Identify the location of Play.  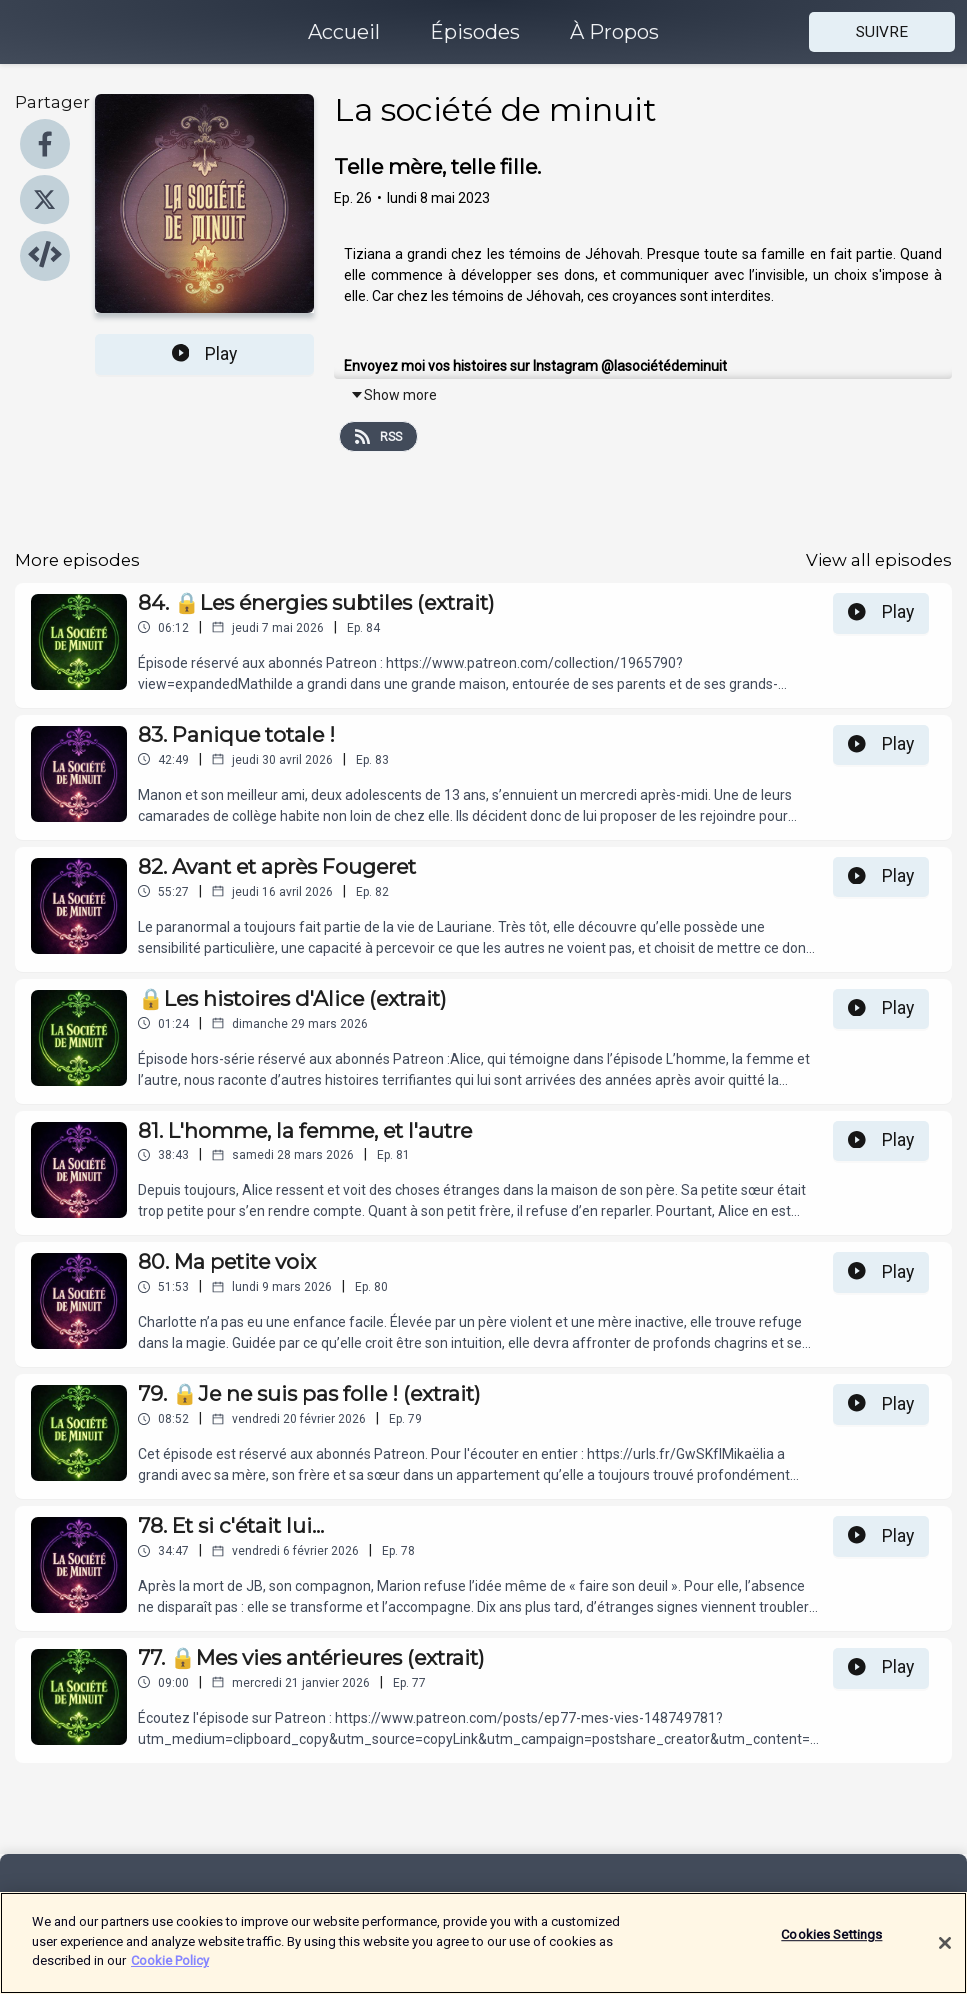
(205, 354).